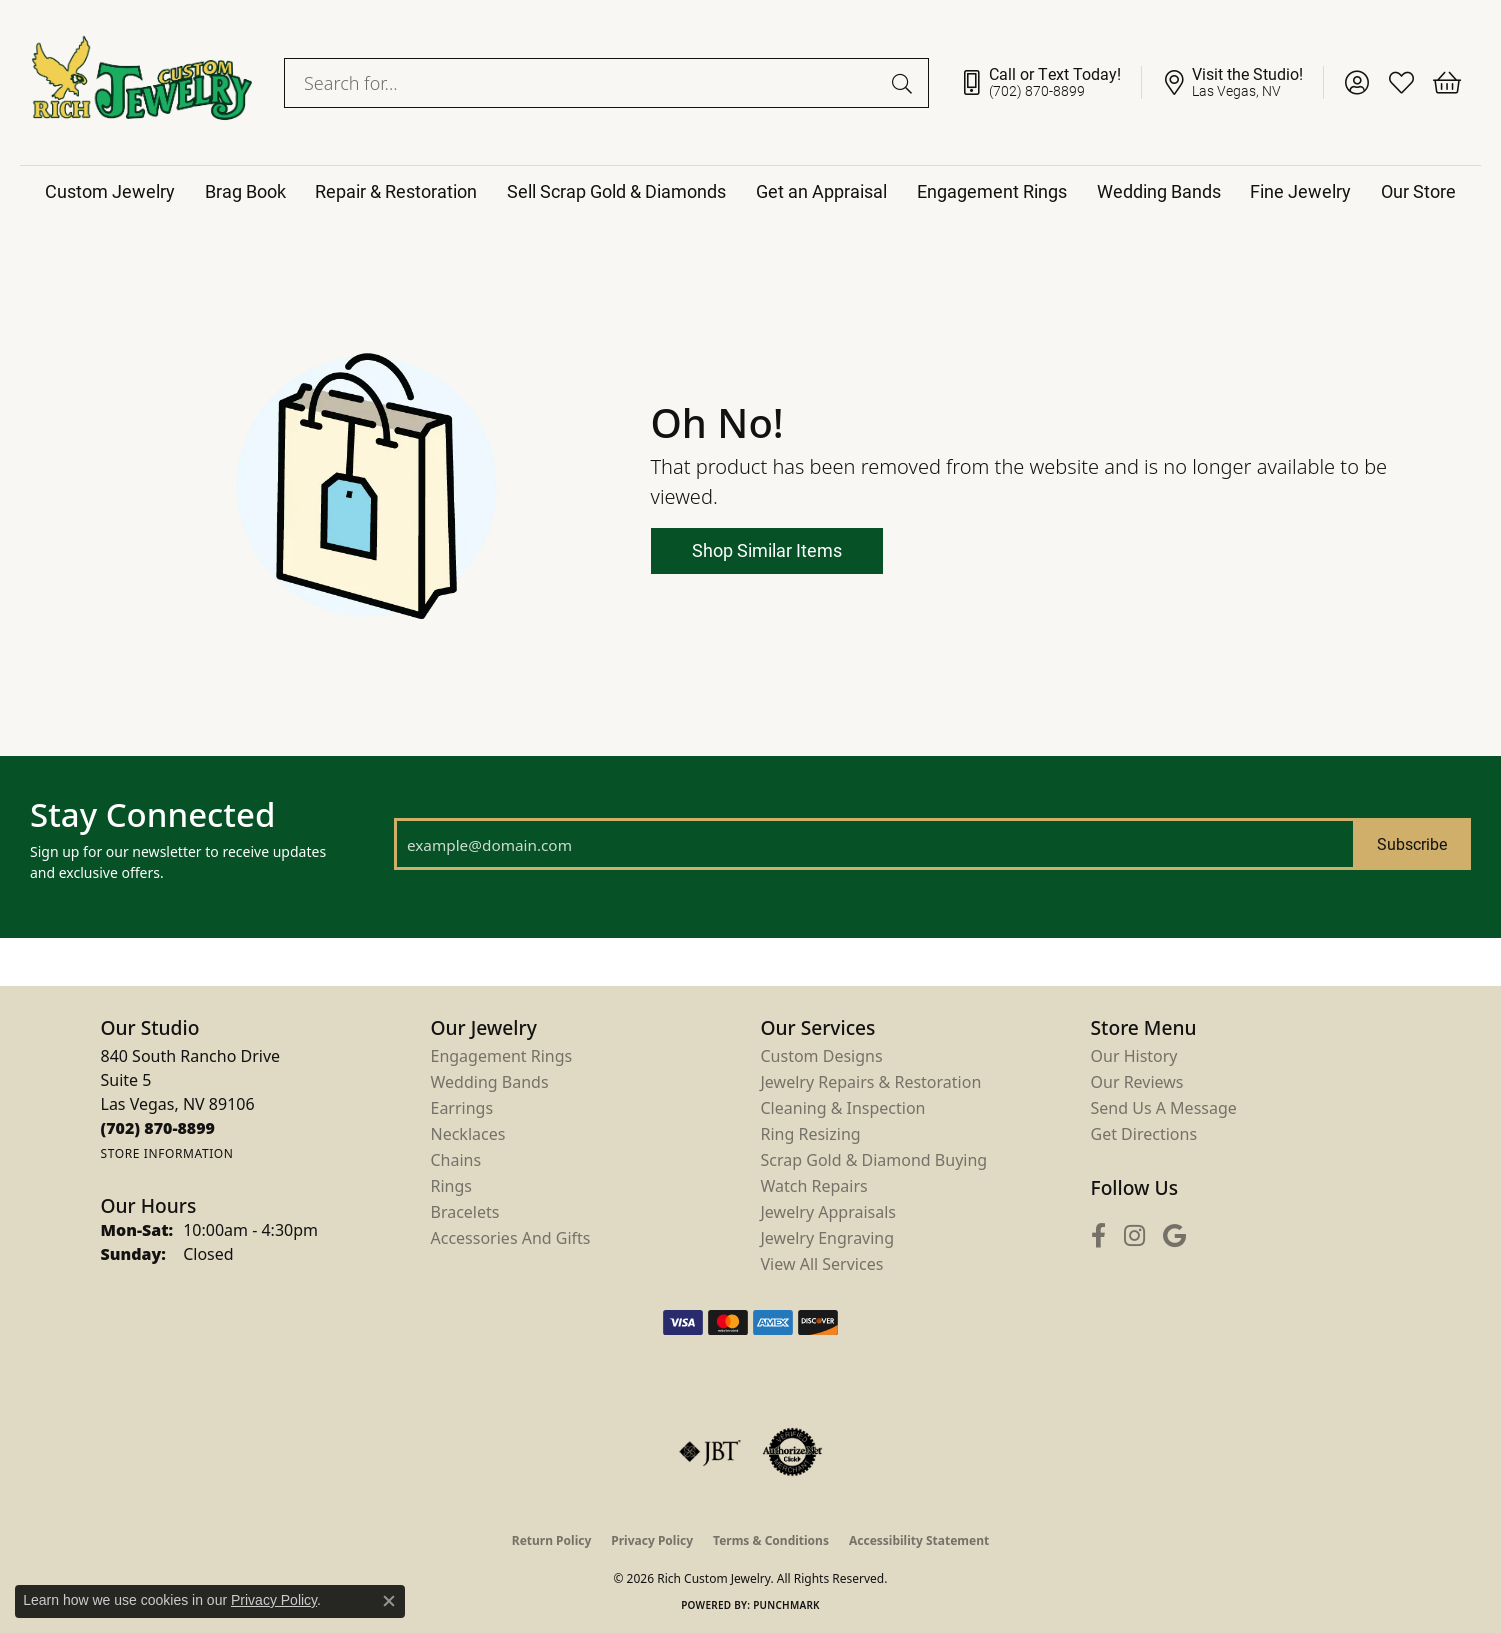 The image size is (1501, 1633). I want to click on Rings [menuitem], so click(451, 1186).